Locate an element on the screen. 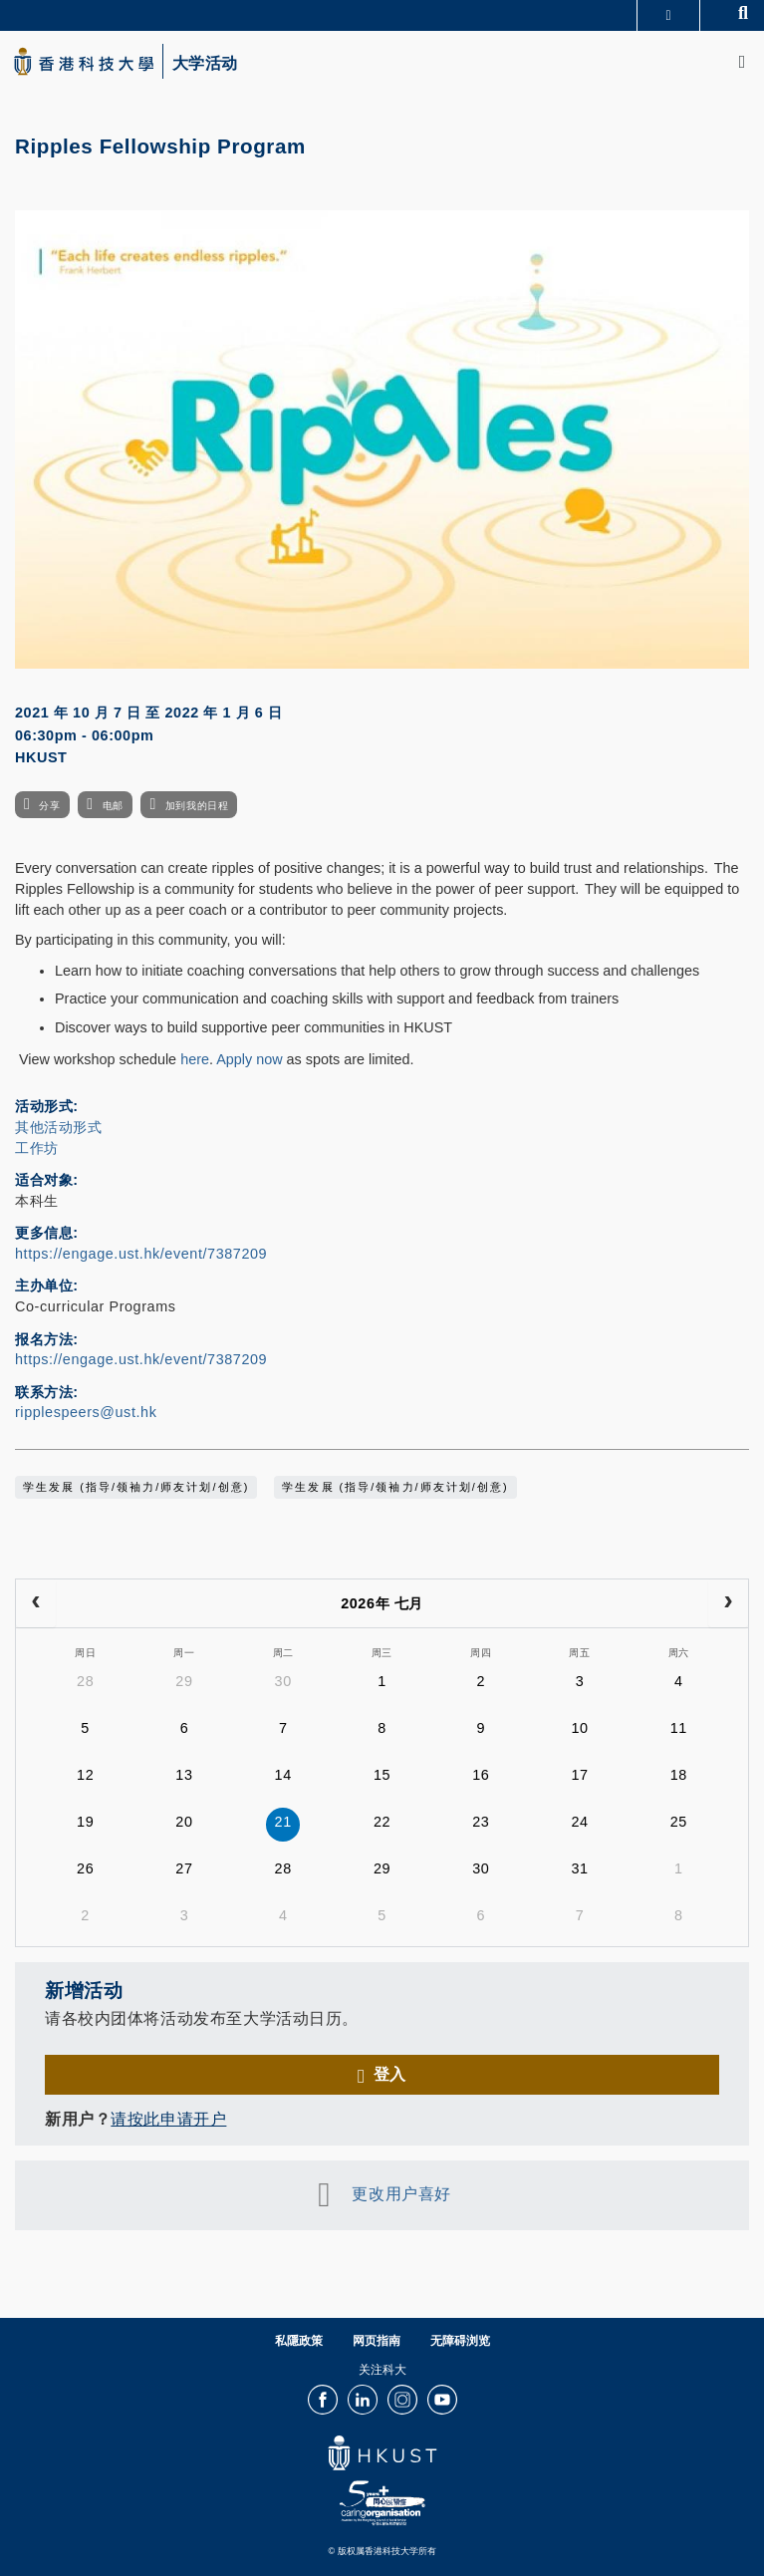  11 is located at coordinates (678, 1728).